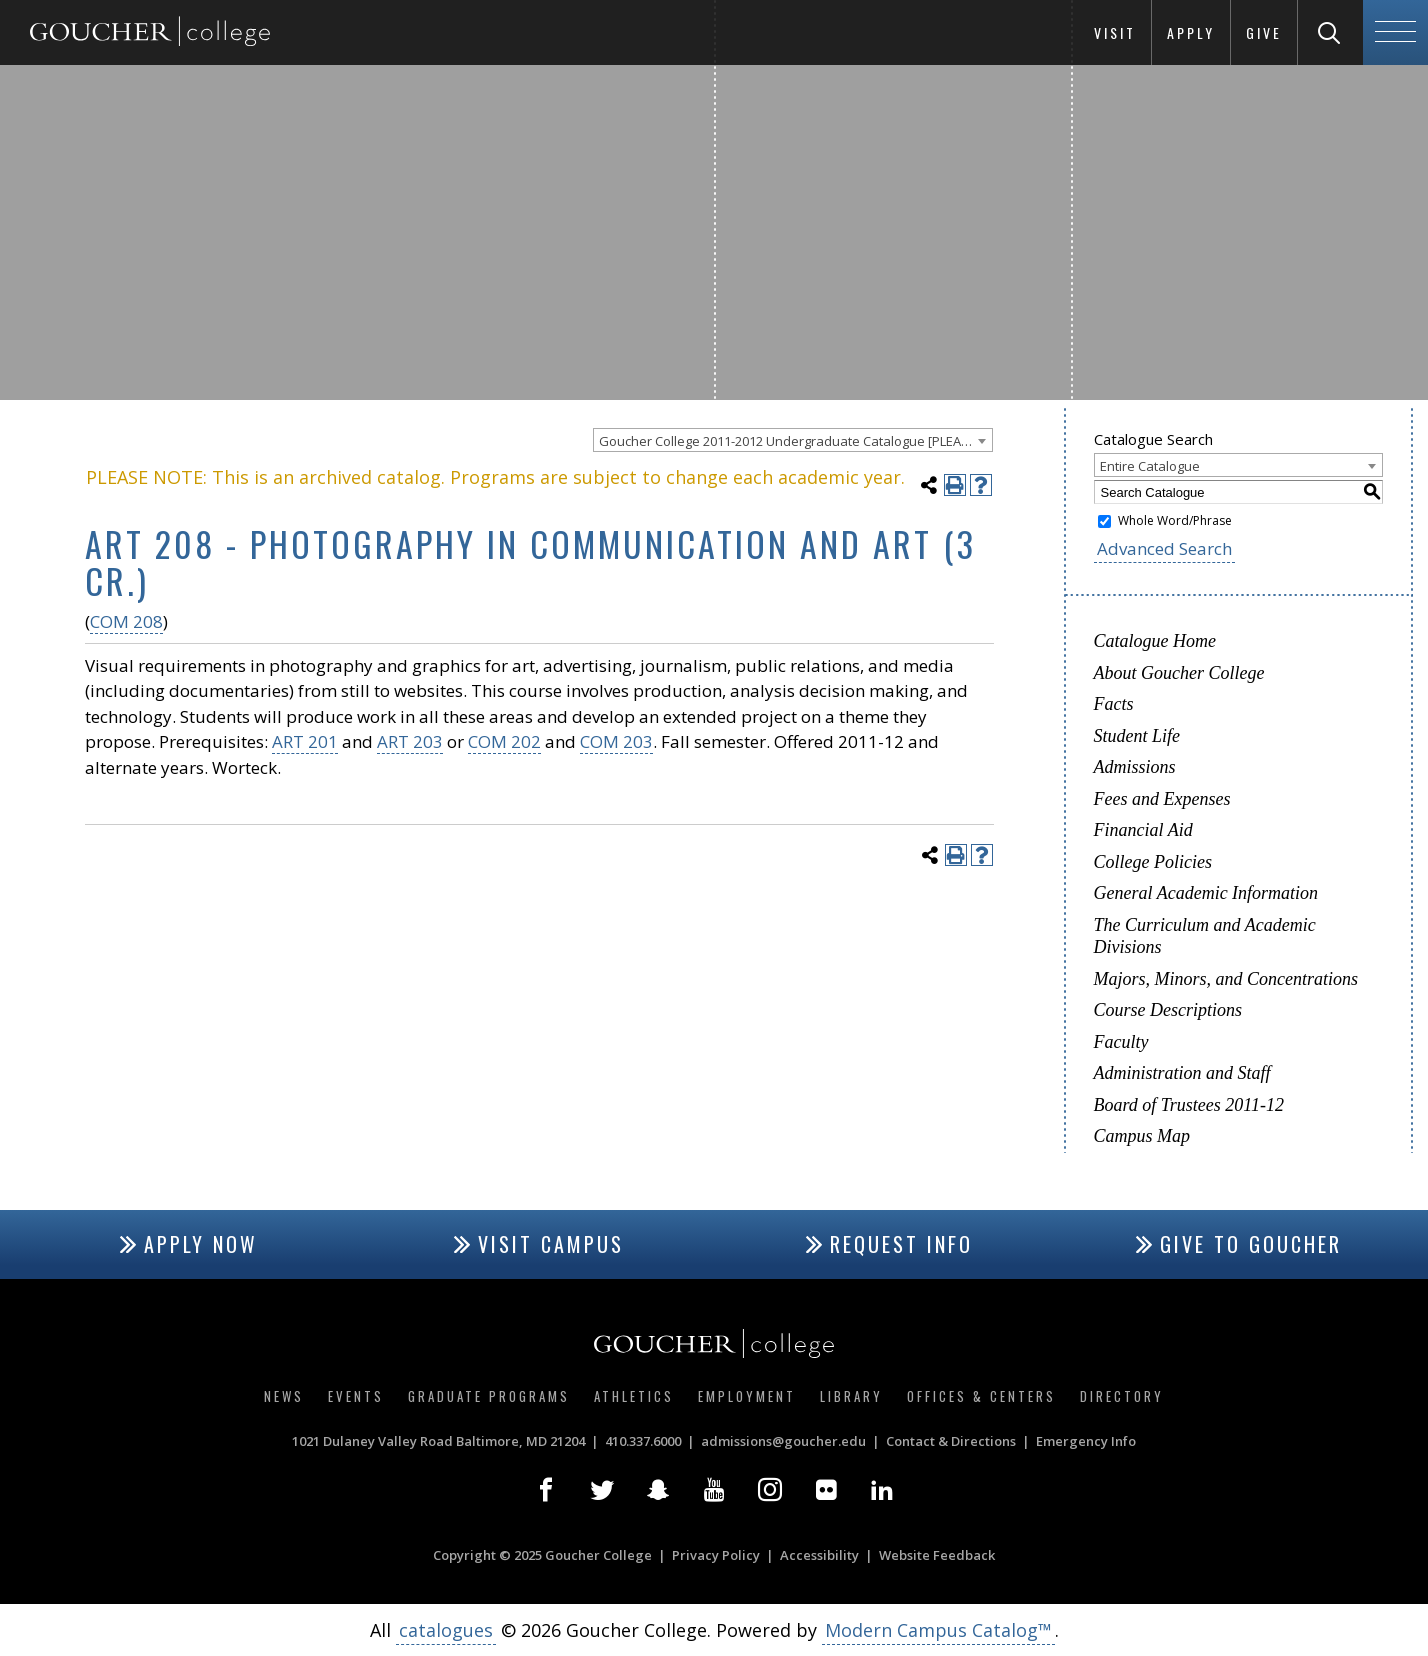 The image size is (1428, 1656). I want to click on Library, so click(851, 1396).